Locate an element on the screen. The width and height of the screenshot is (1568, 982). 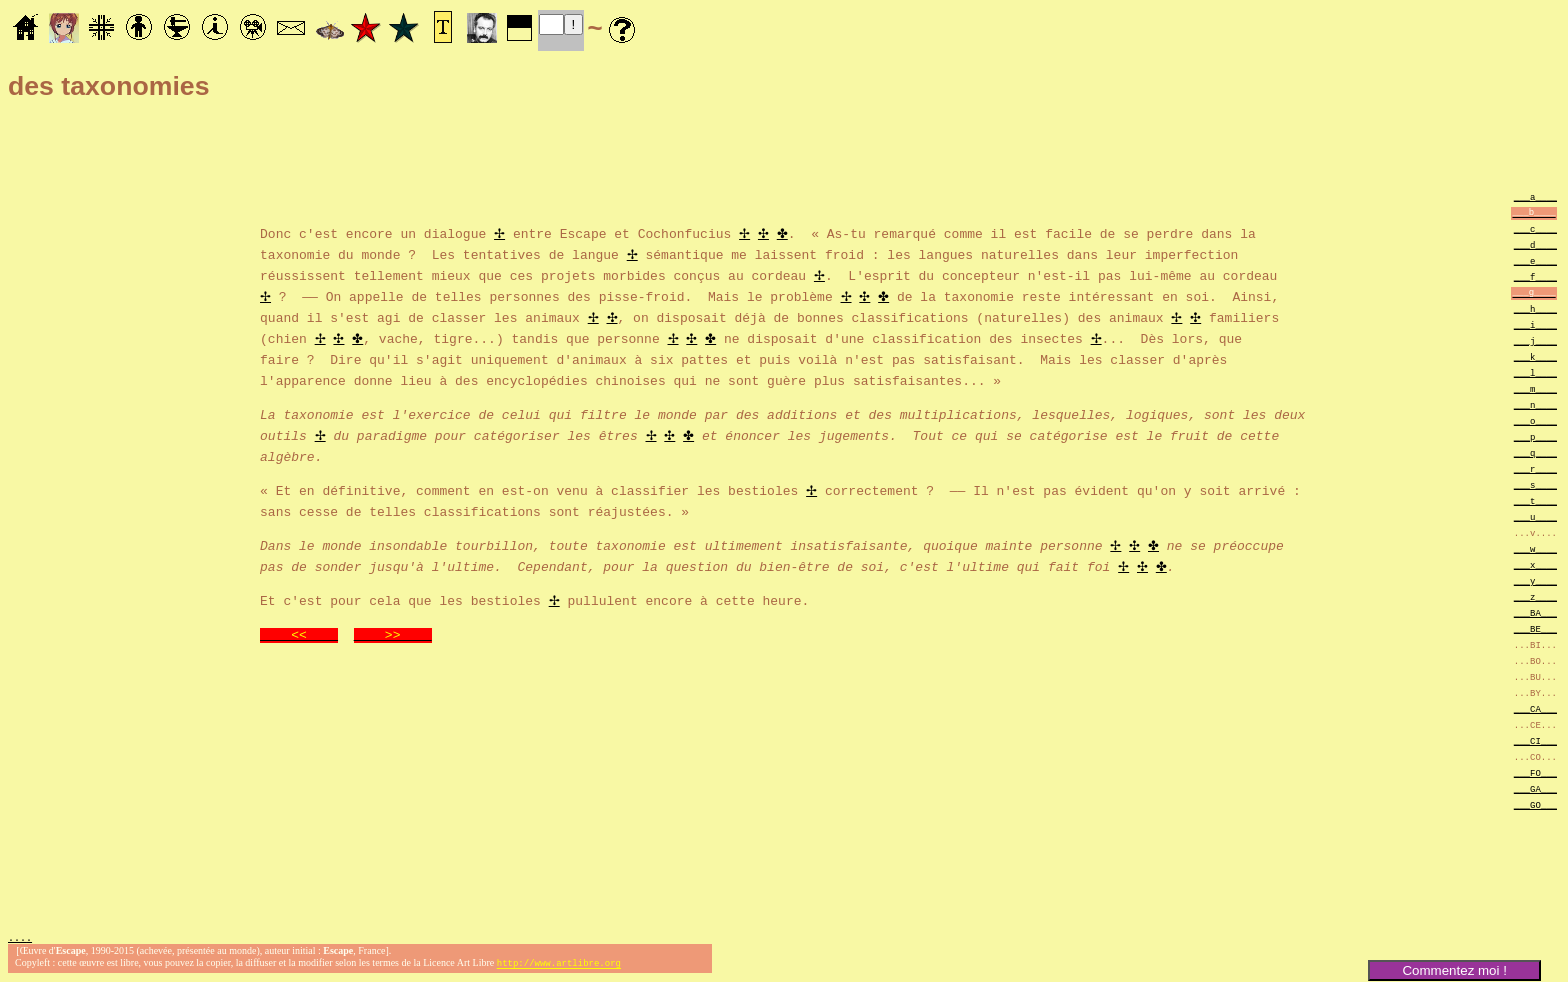
___d____ is located at coordinates (1535, 244).